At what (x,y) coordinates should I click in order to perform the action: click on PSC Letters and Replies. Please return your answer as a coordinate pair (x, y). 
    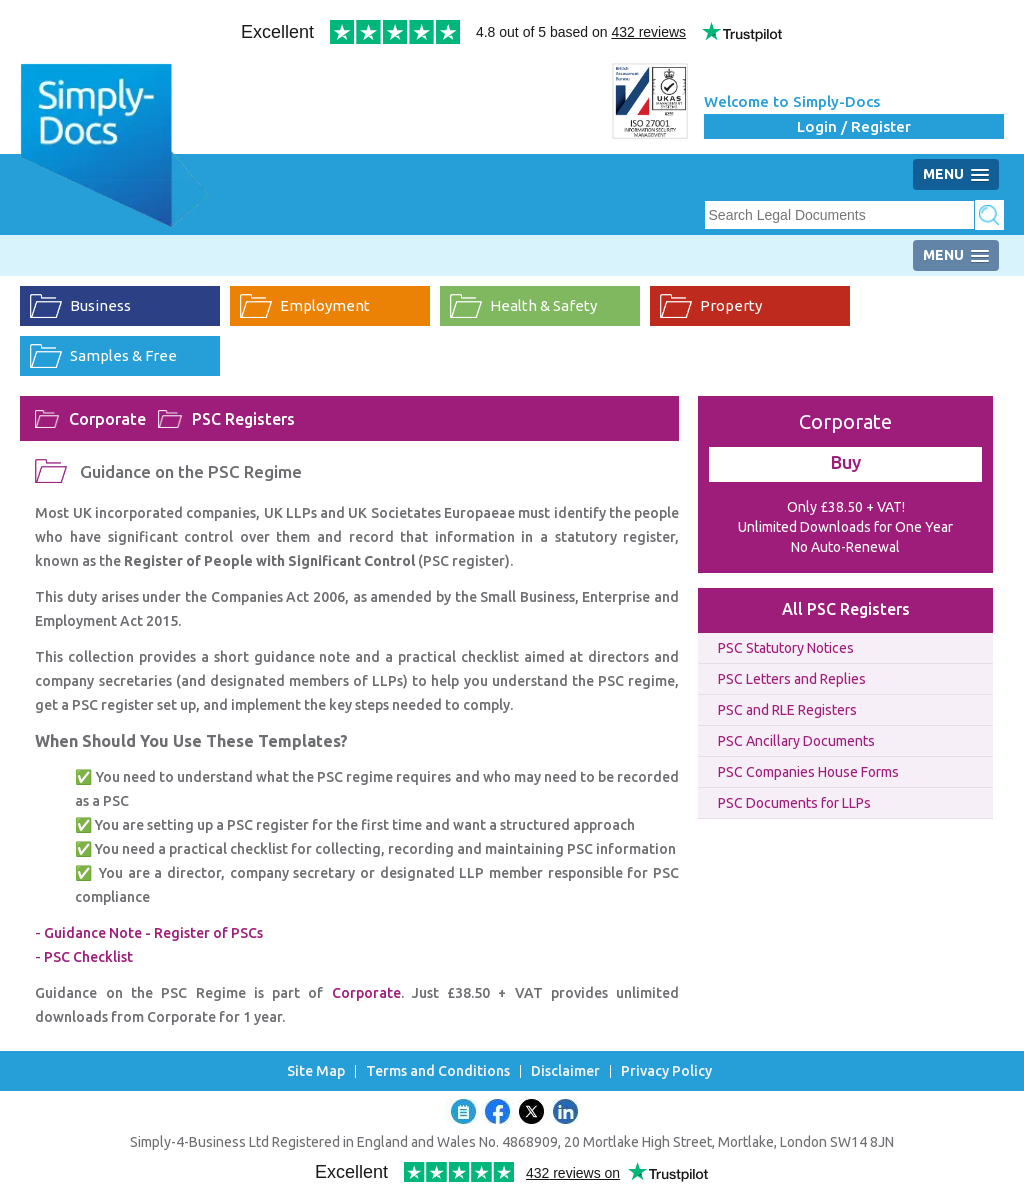
    Looking at the image, I should click on (792, 679).